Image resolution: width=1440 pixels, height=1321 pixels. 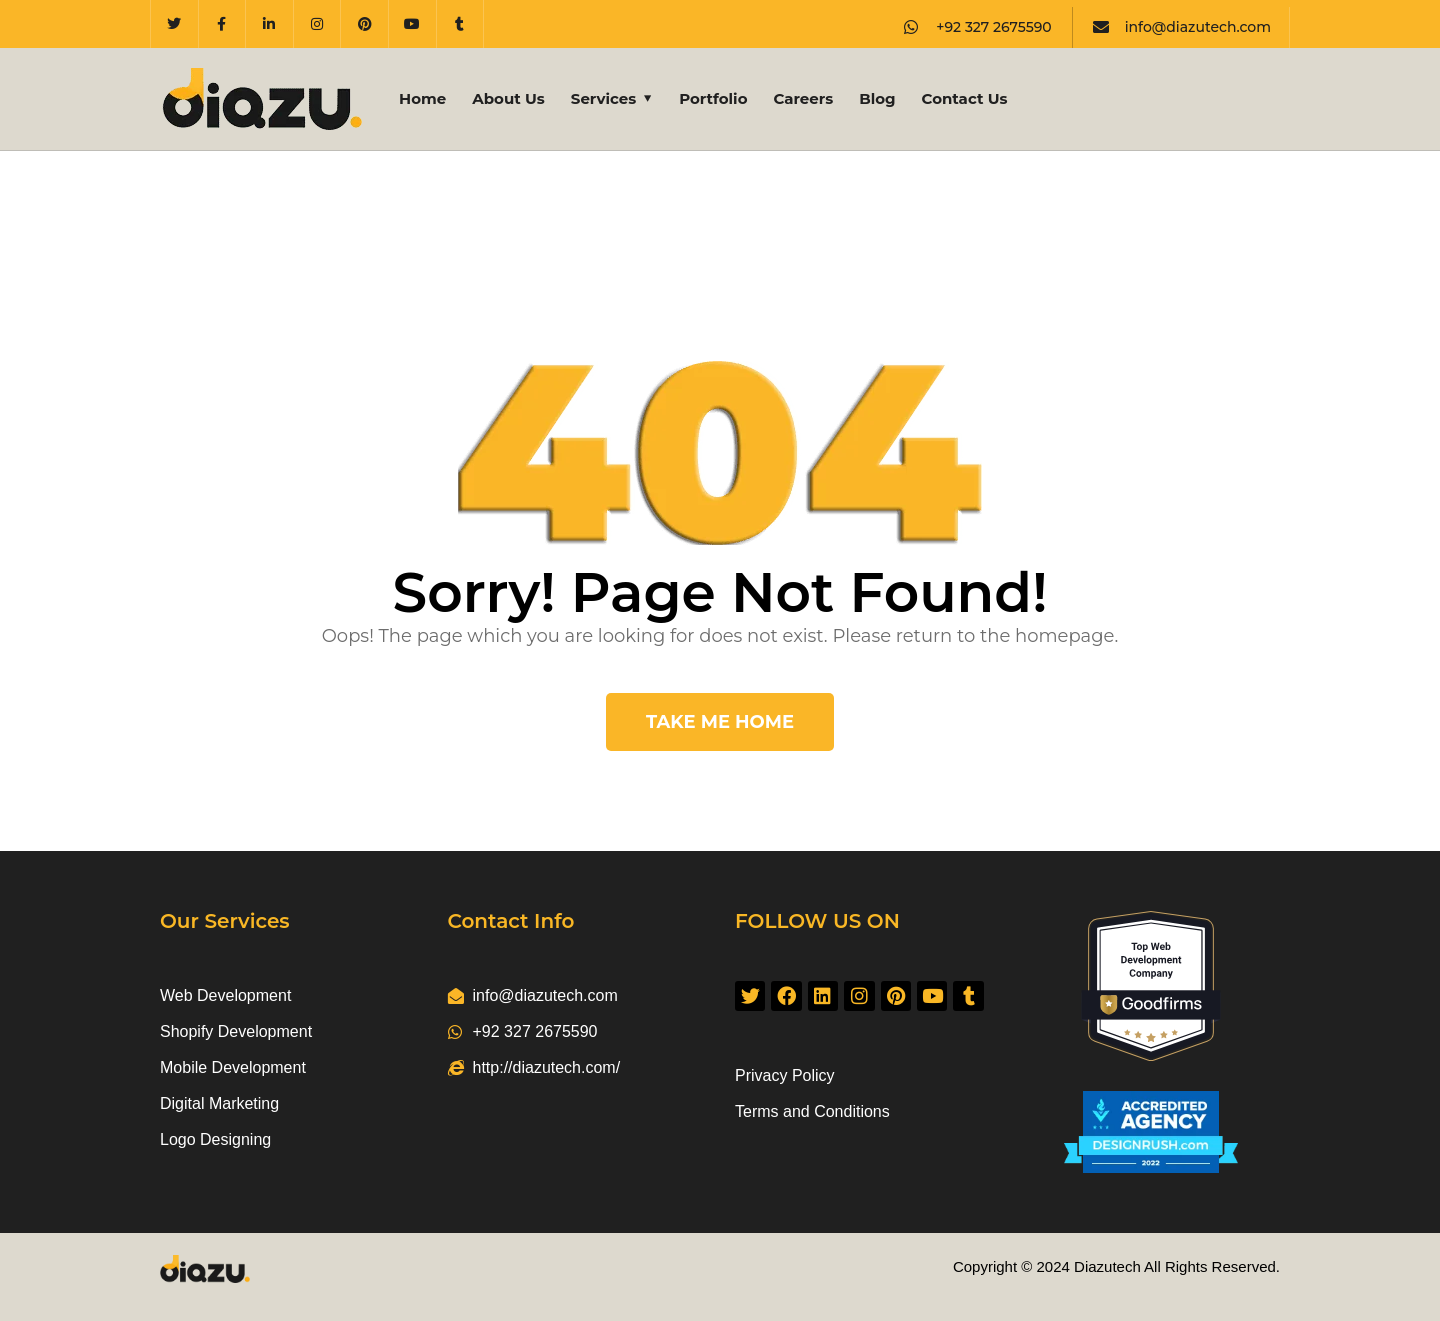 What do you see at coordinates (713, 98) in the screenshot?
I see `Portfolio` at bounding box center [713, 98].